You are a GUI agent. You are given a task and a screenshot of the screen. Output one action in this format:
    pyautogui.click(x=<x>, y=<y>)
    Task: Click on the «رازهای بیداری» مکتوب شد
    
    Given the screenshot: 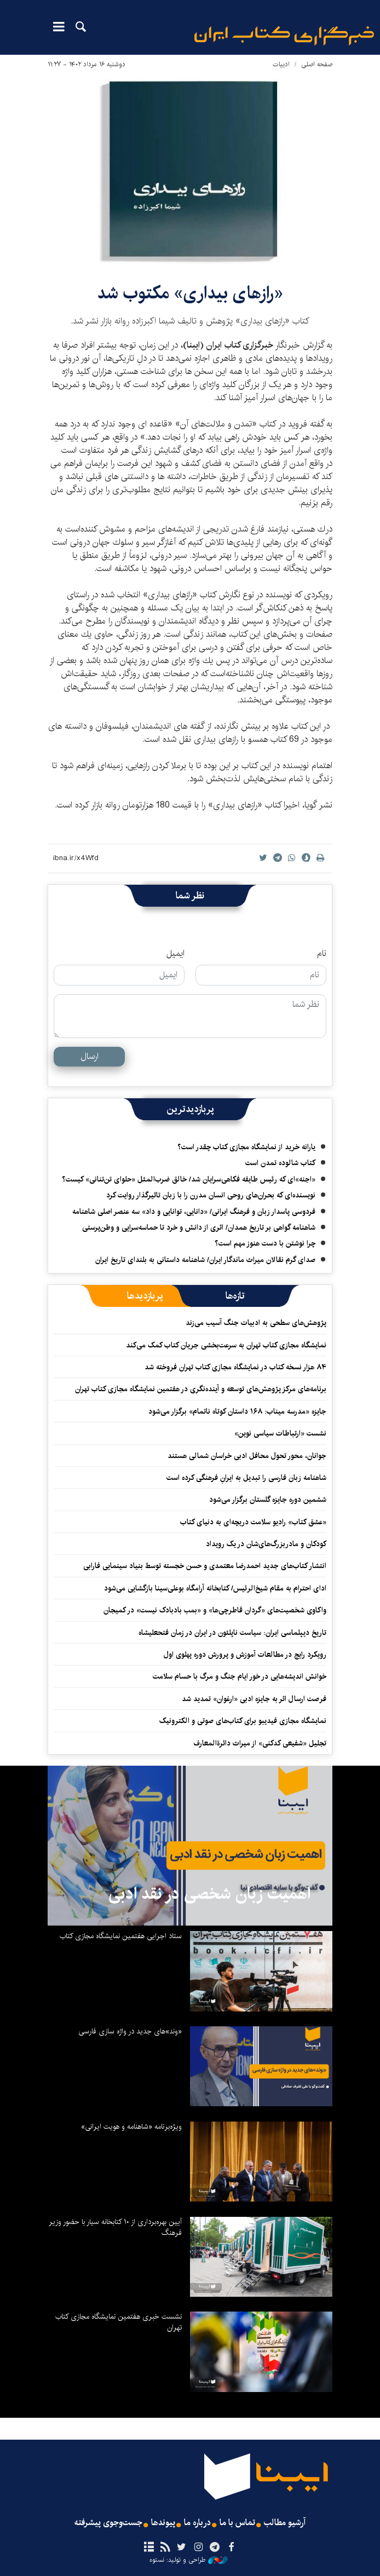 What is the action you would take?
    pyautogui.click(x=190, y=293)
    